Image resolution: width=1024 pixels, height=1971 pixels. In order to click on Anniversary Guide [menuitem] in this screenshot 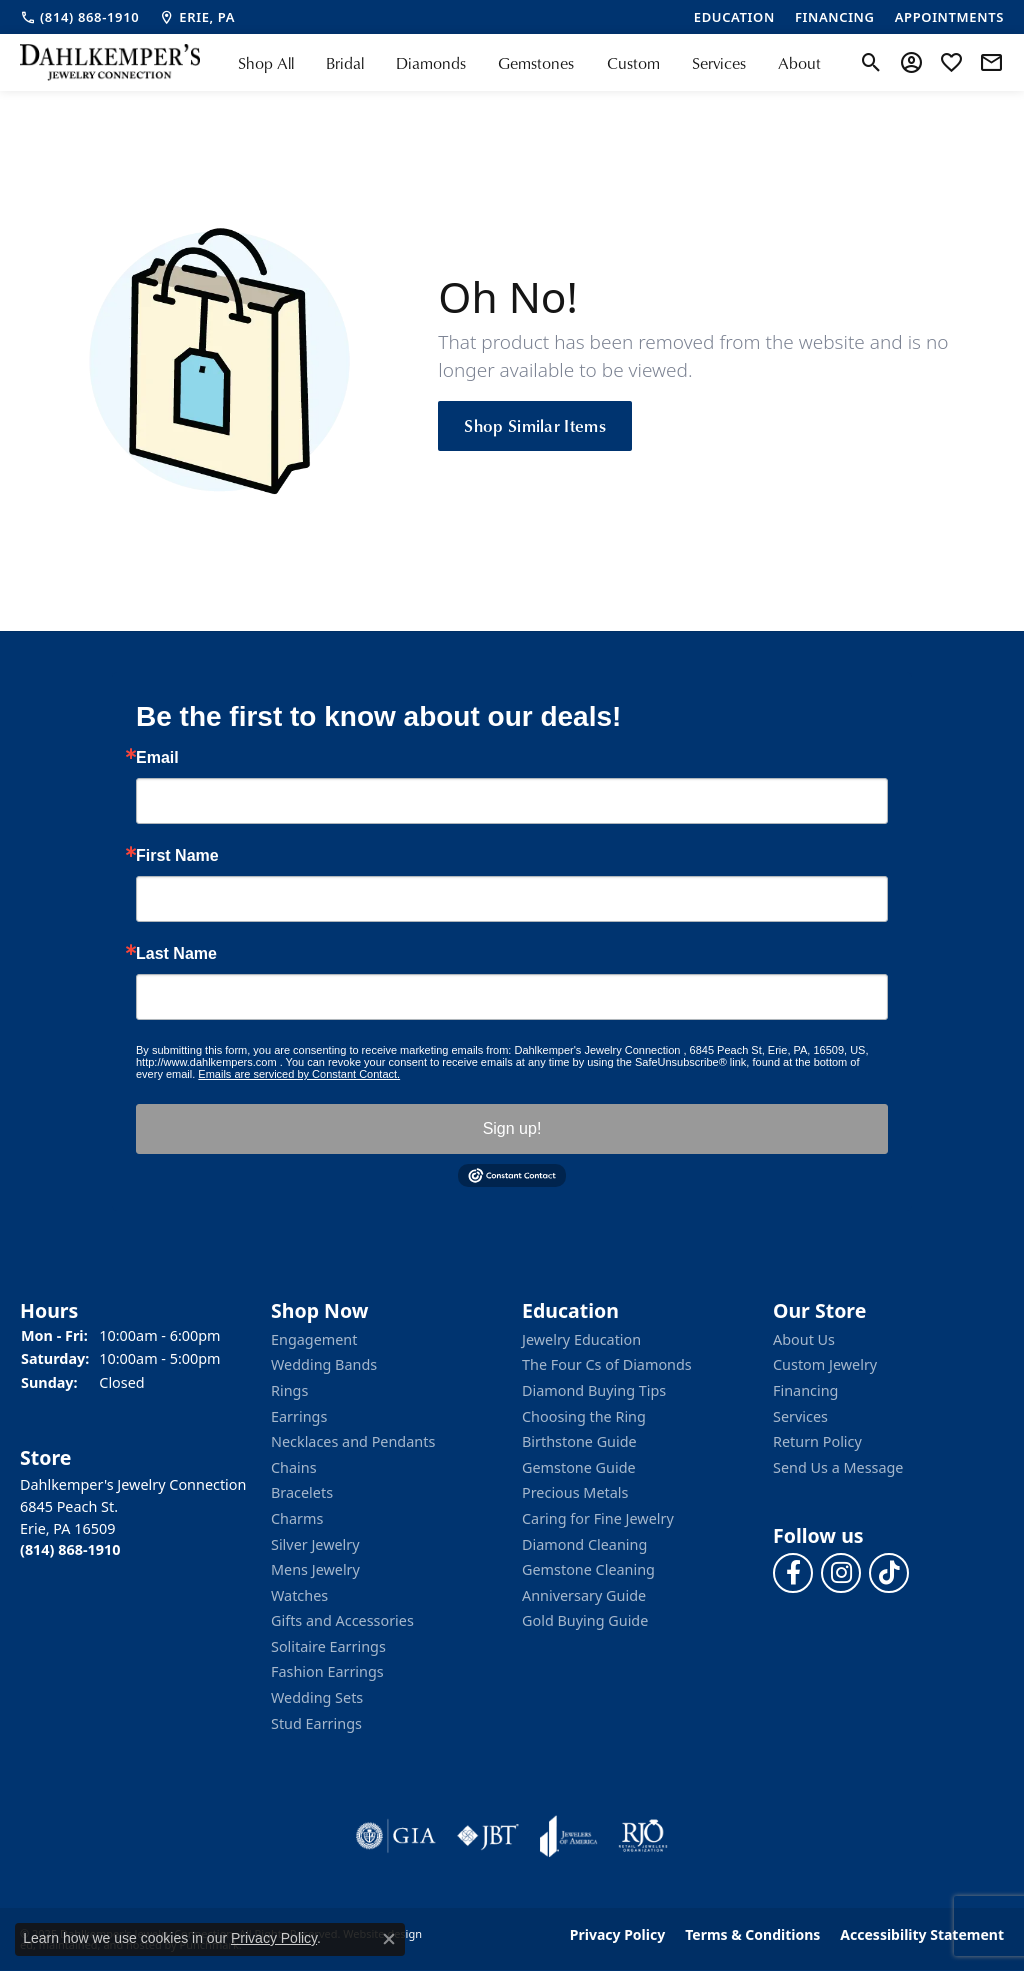, I will do `click(584, 1596)`.